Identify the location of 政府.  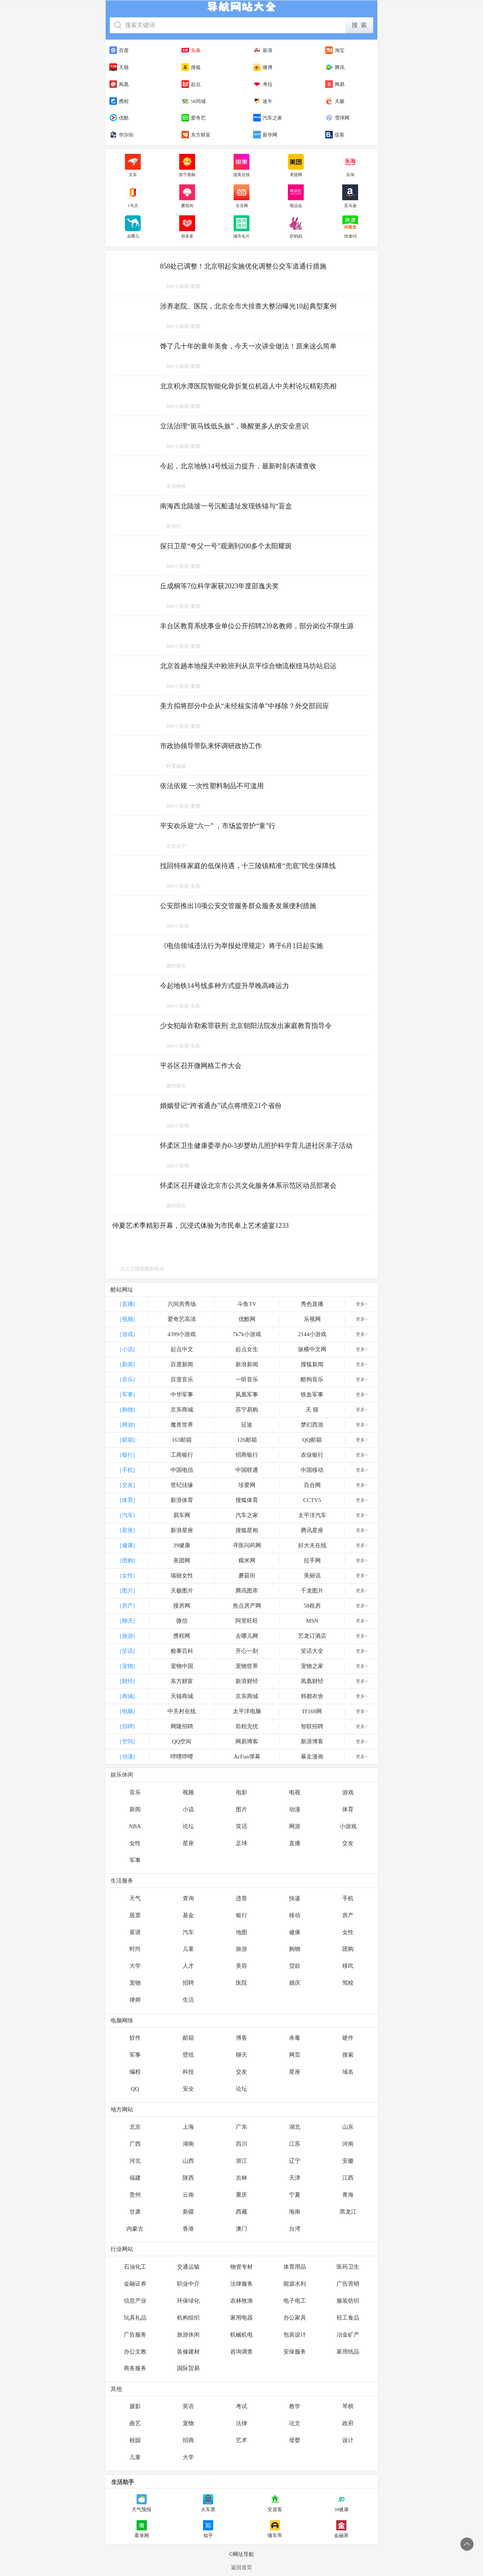
(348, 2423).